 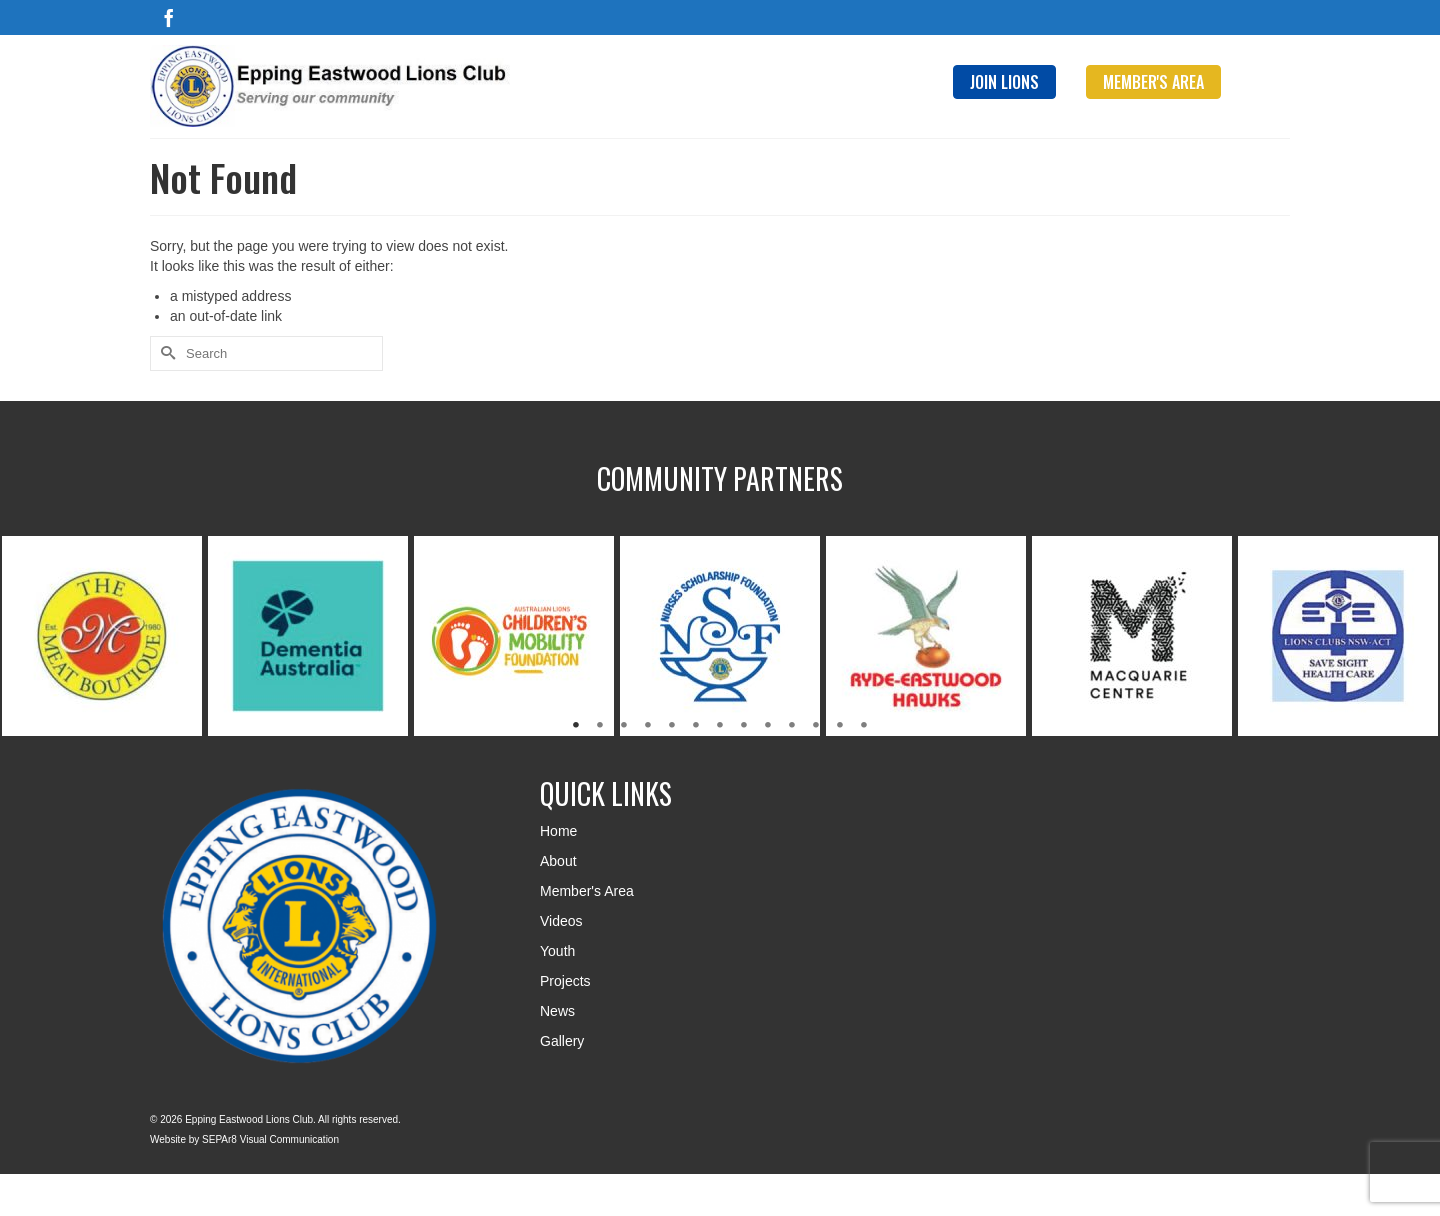 I want to click on Member's Area, so click(x=587, y=891).